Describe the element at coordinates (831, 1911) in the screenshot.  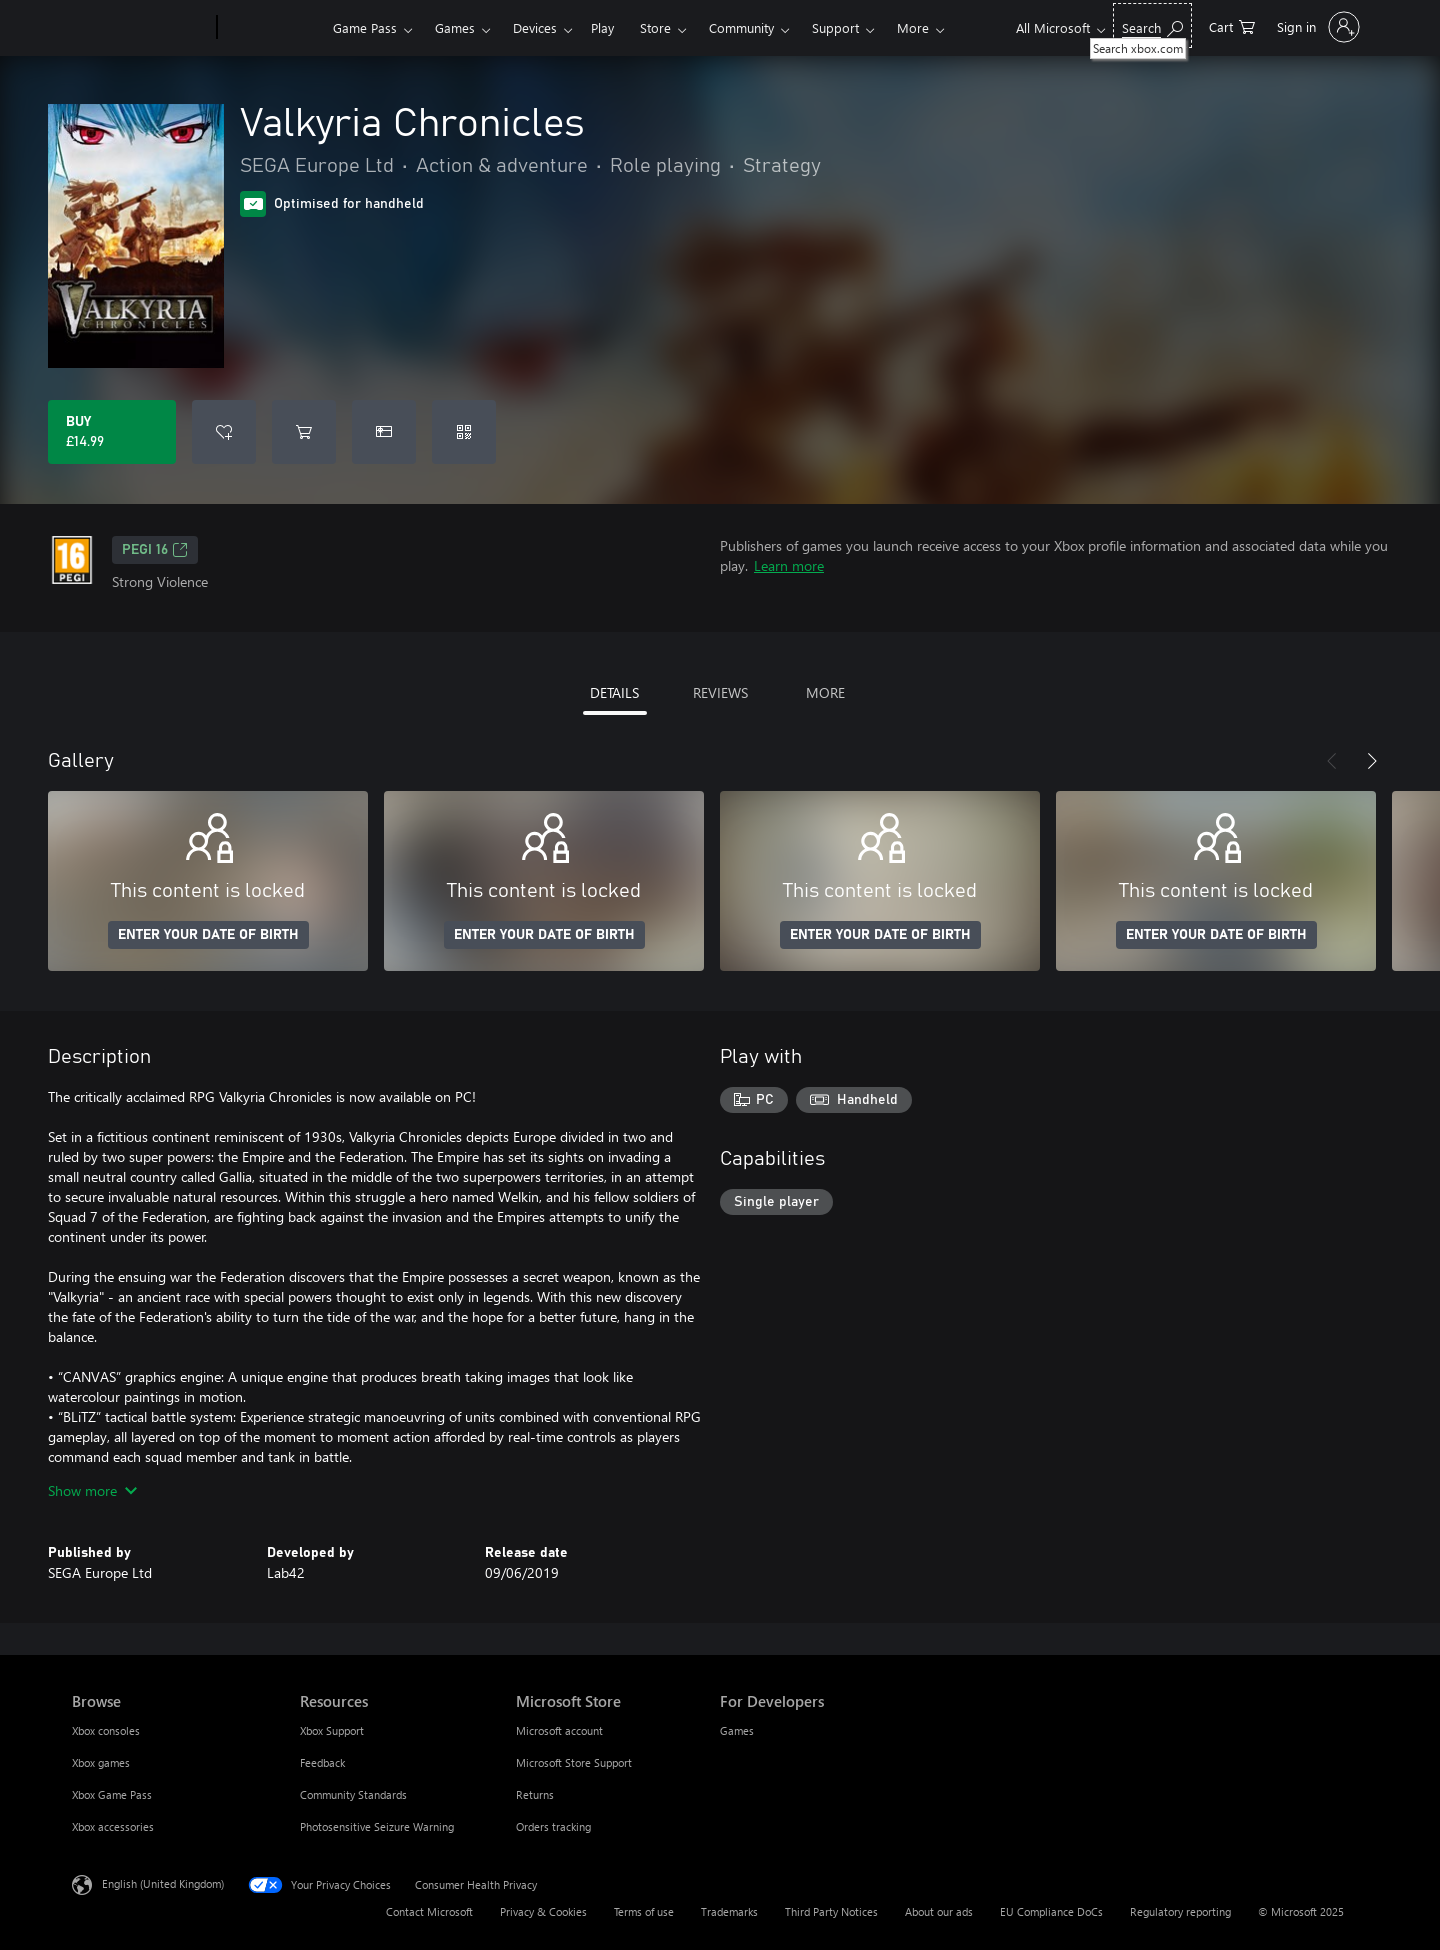
I see `Third Party Notices` at that location.